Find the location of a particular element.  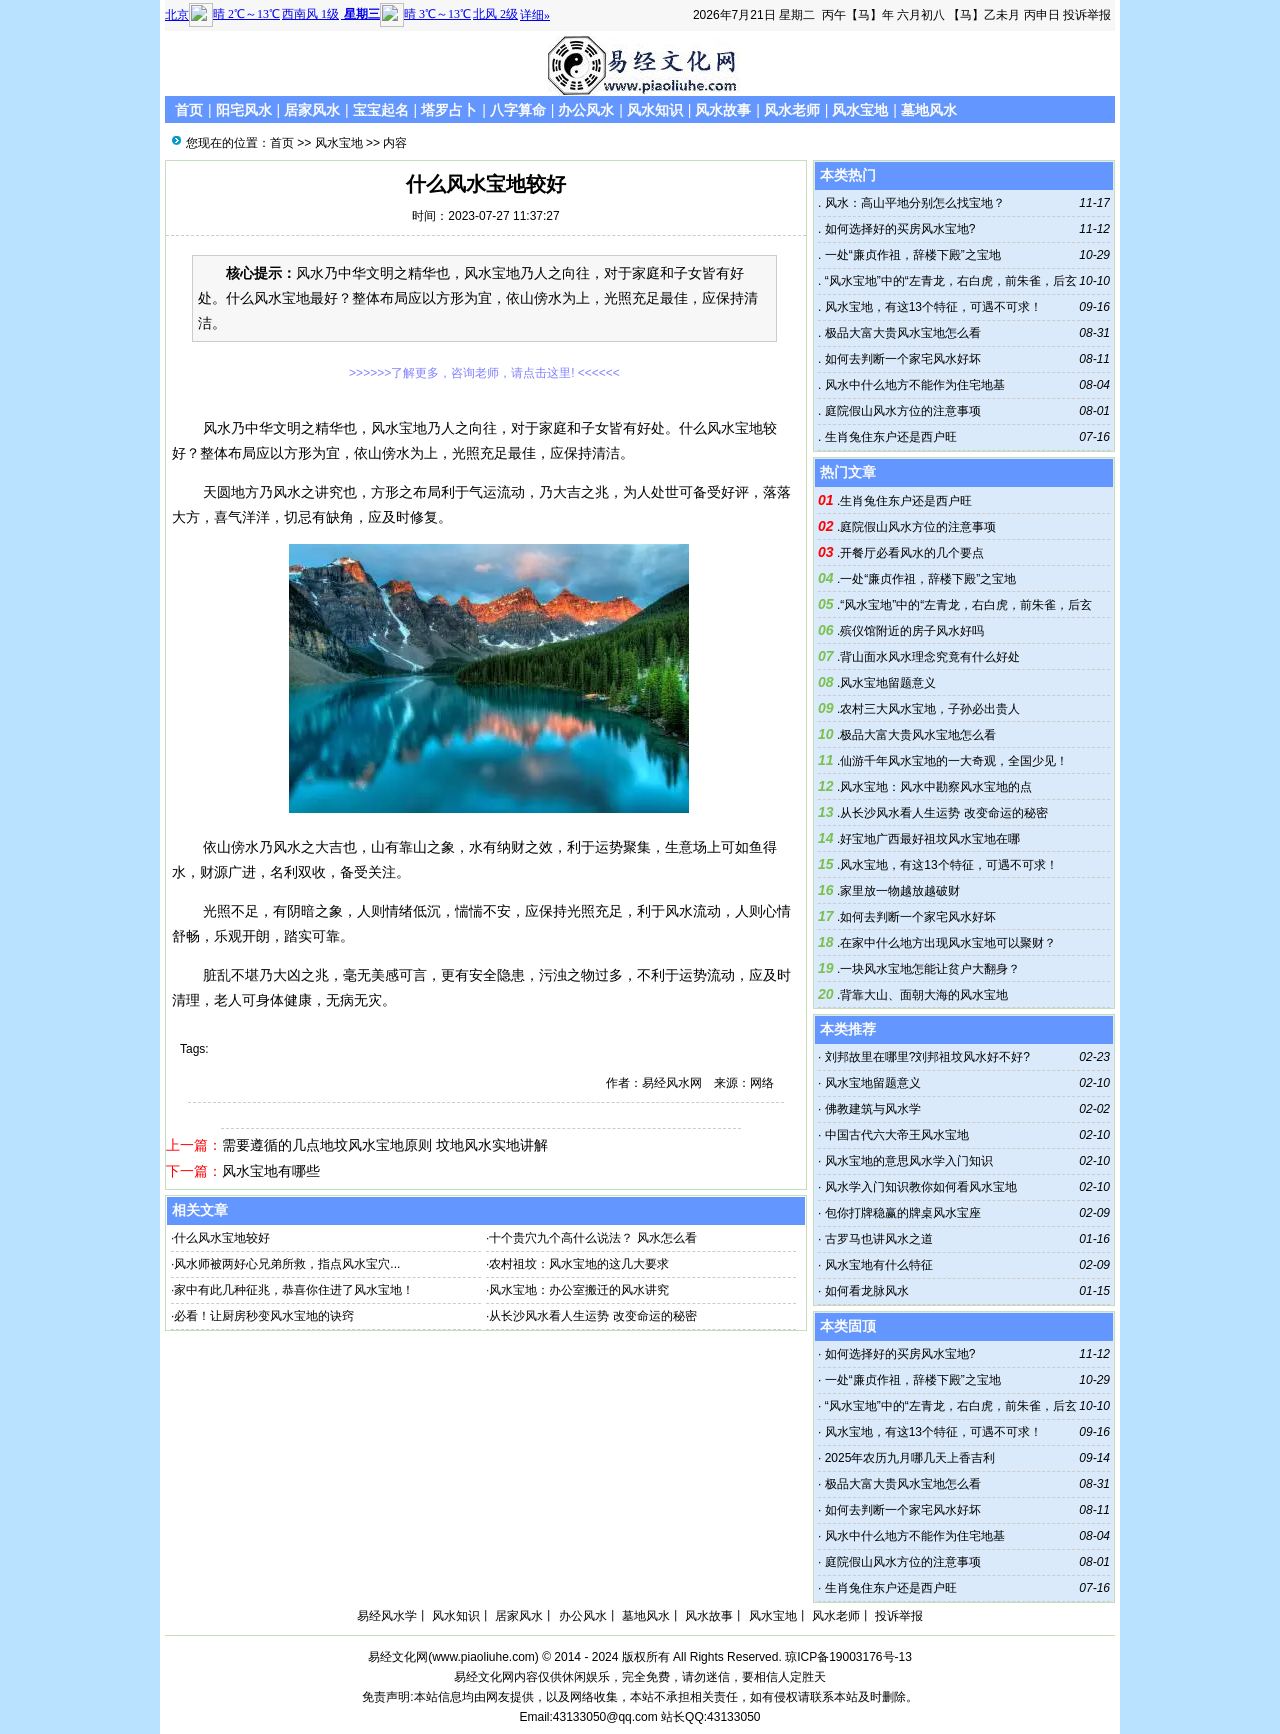

好宝地广西最好祖坟风水宝地在哪 is located at coordinates (930, 839).